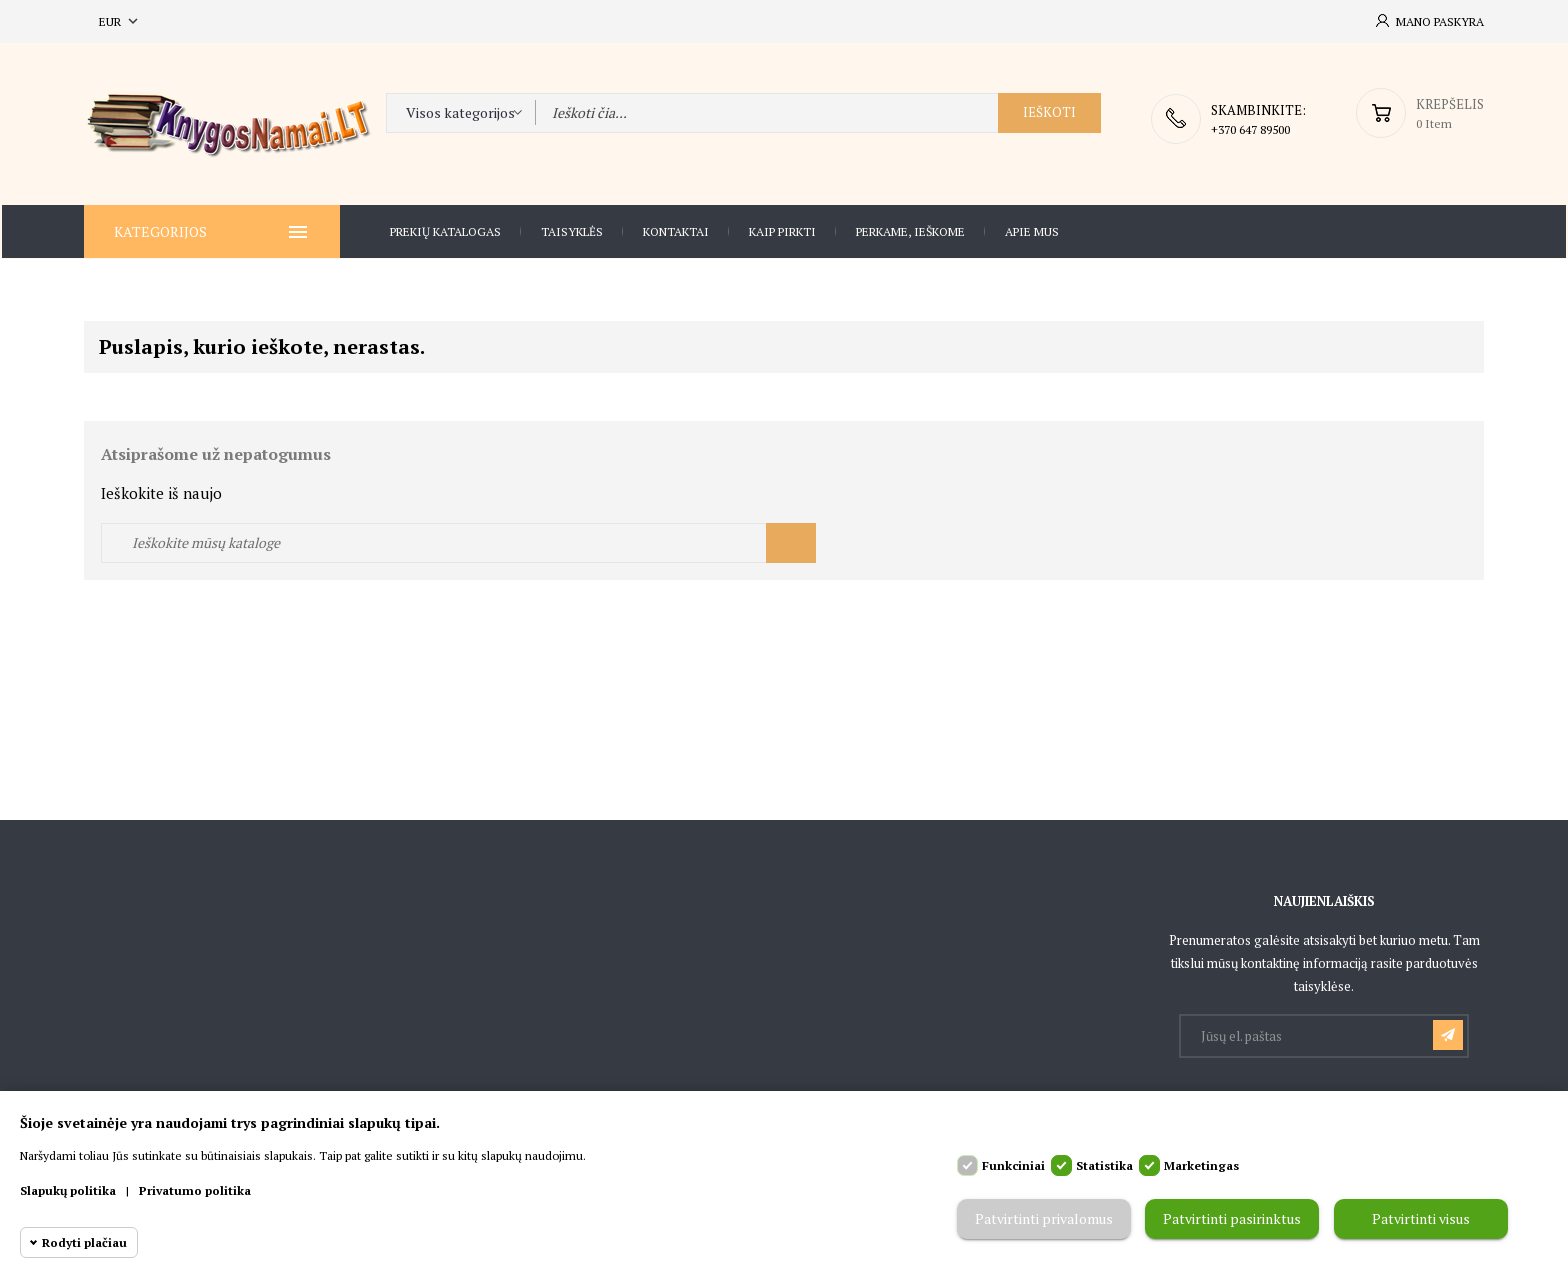  Describe the element at coordinates (1232, 1219) in the screenshot. I see `Patvirtinti pasirinktus` at that location.